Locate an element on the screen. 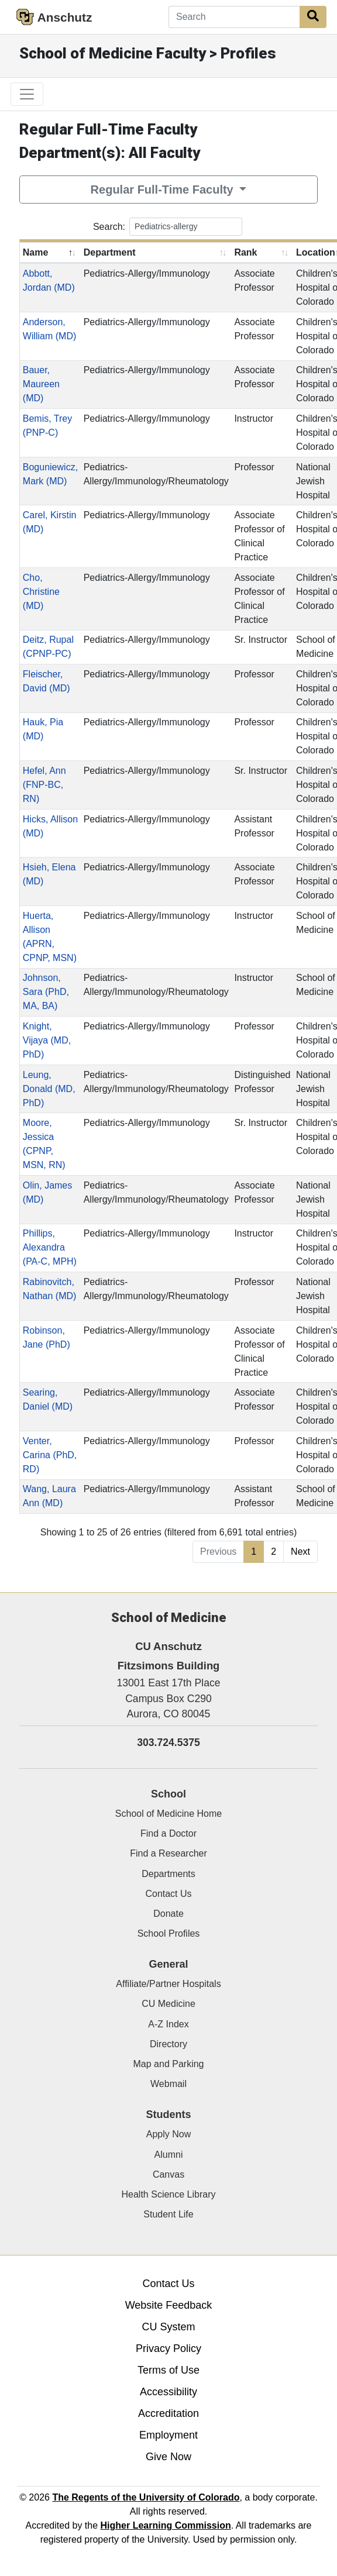  Directory is located at coordinates (168, 2044).